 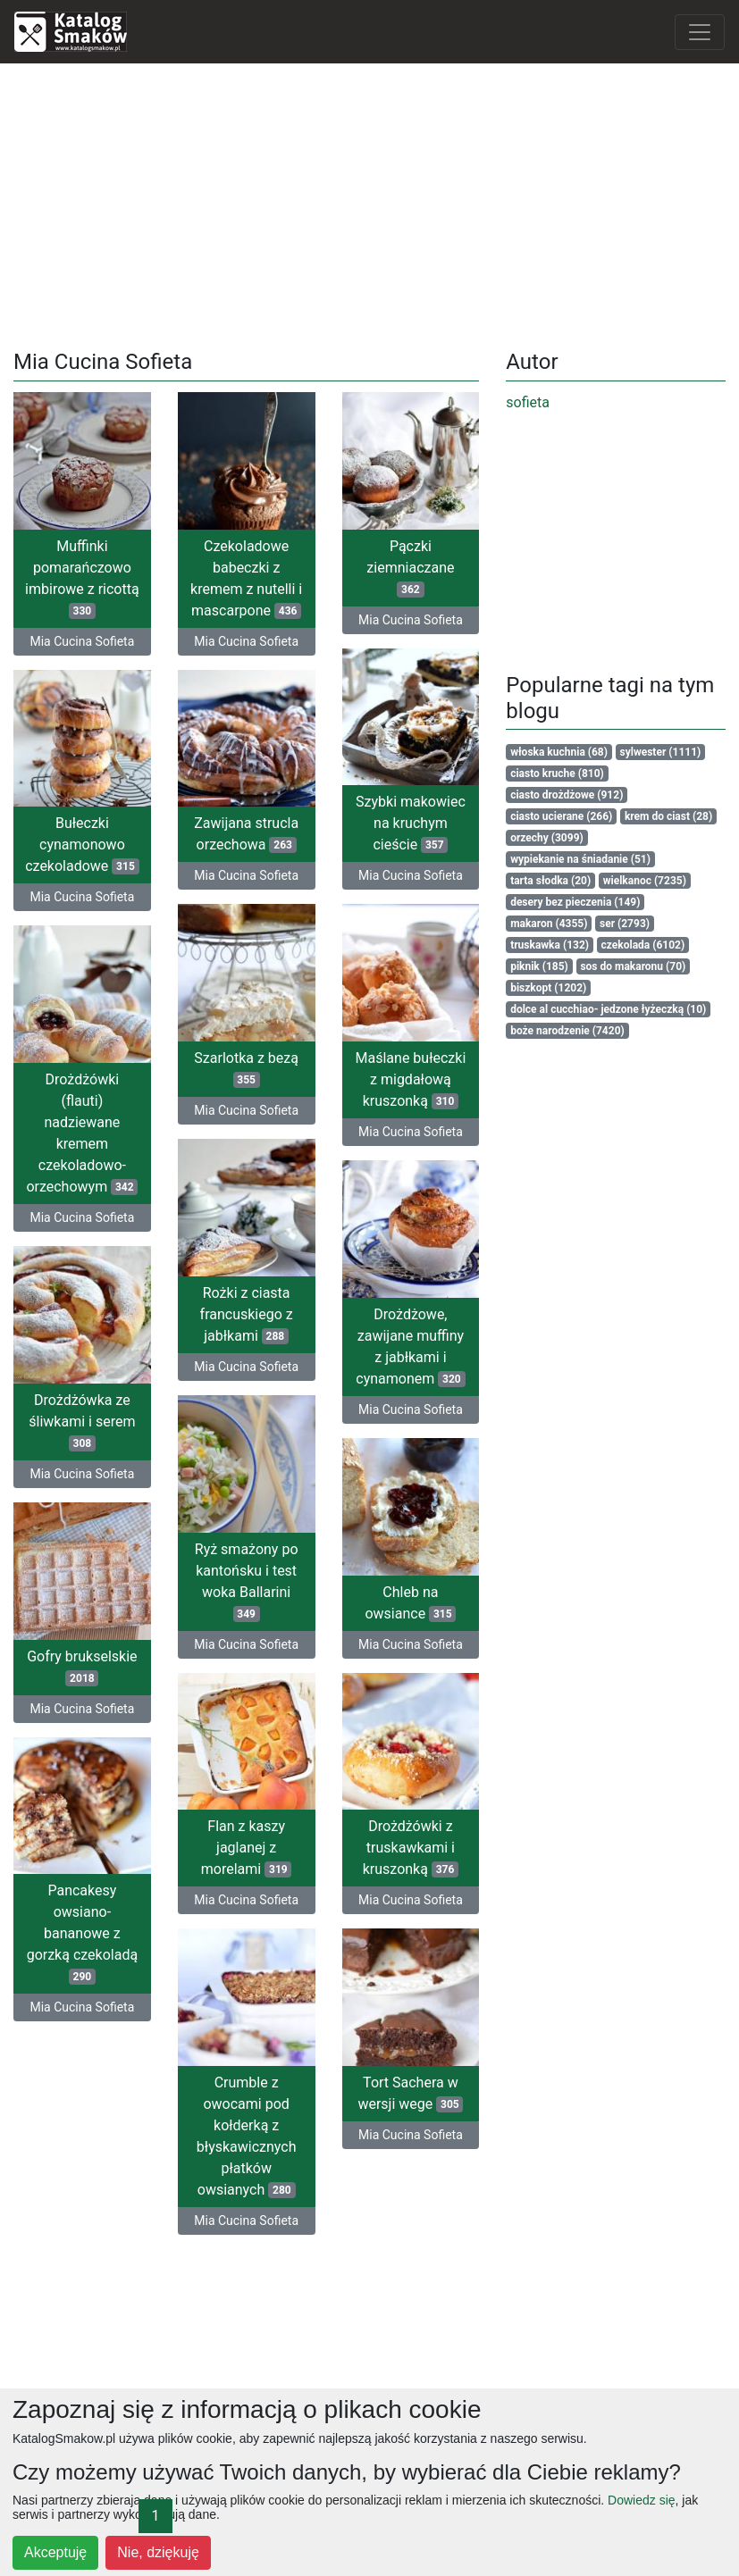 What do you see at coordinates (369, 1610) in the screenshot?
I see `Chleb na owsiance` at bounding box center [369, 1610].